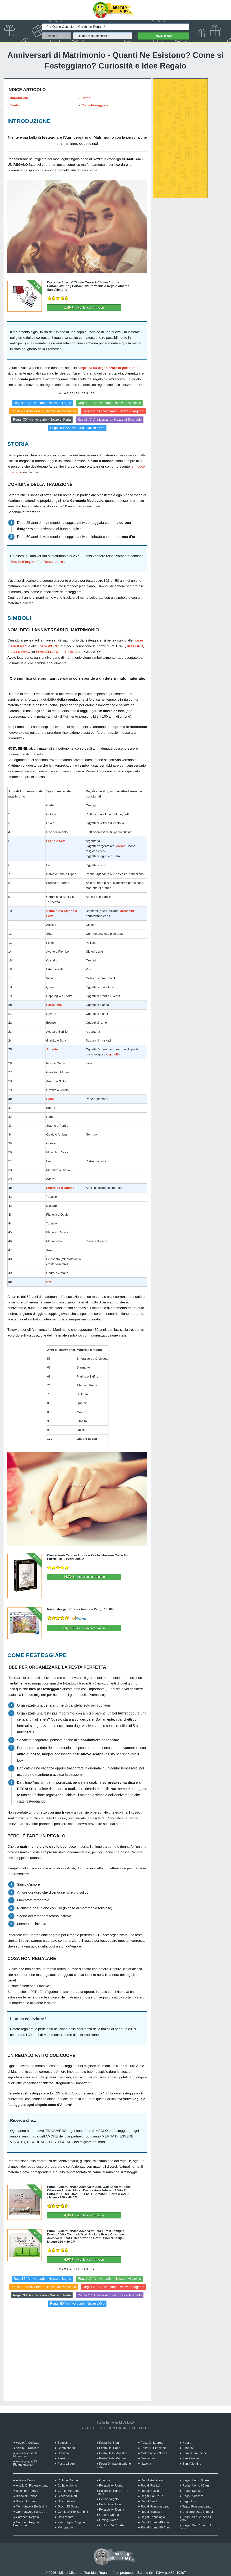 The image size is (231, 2576). Describe the element at coordinates (66, 2438) in the screenshot. I see `Compleanno` at that location.